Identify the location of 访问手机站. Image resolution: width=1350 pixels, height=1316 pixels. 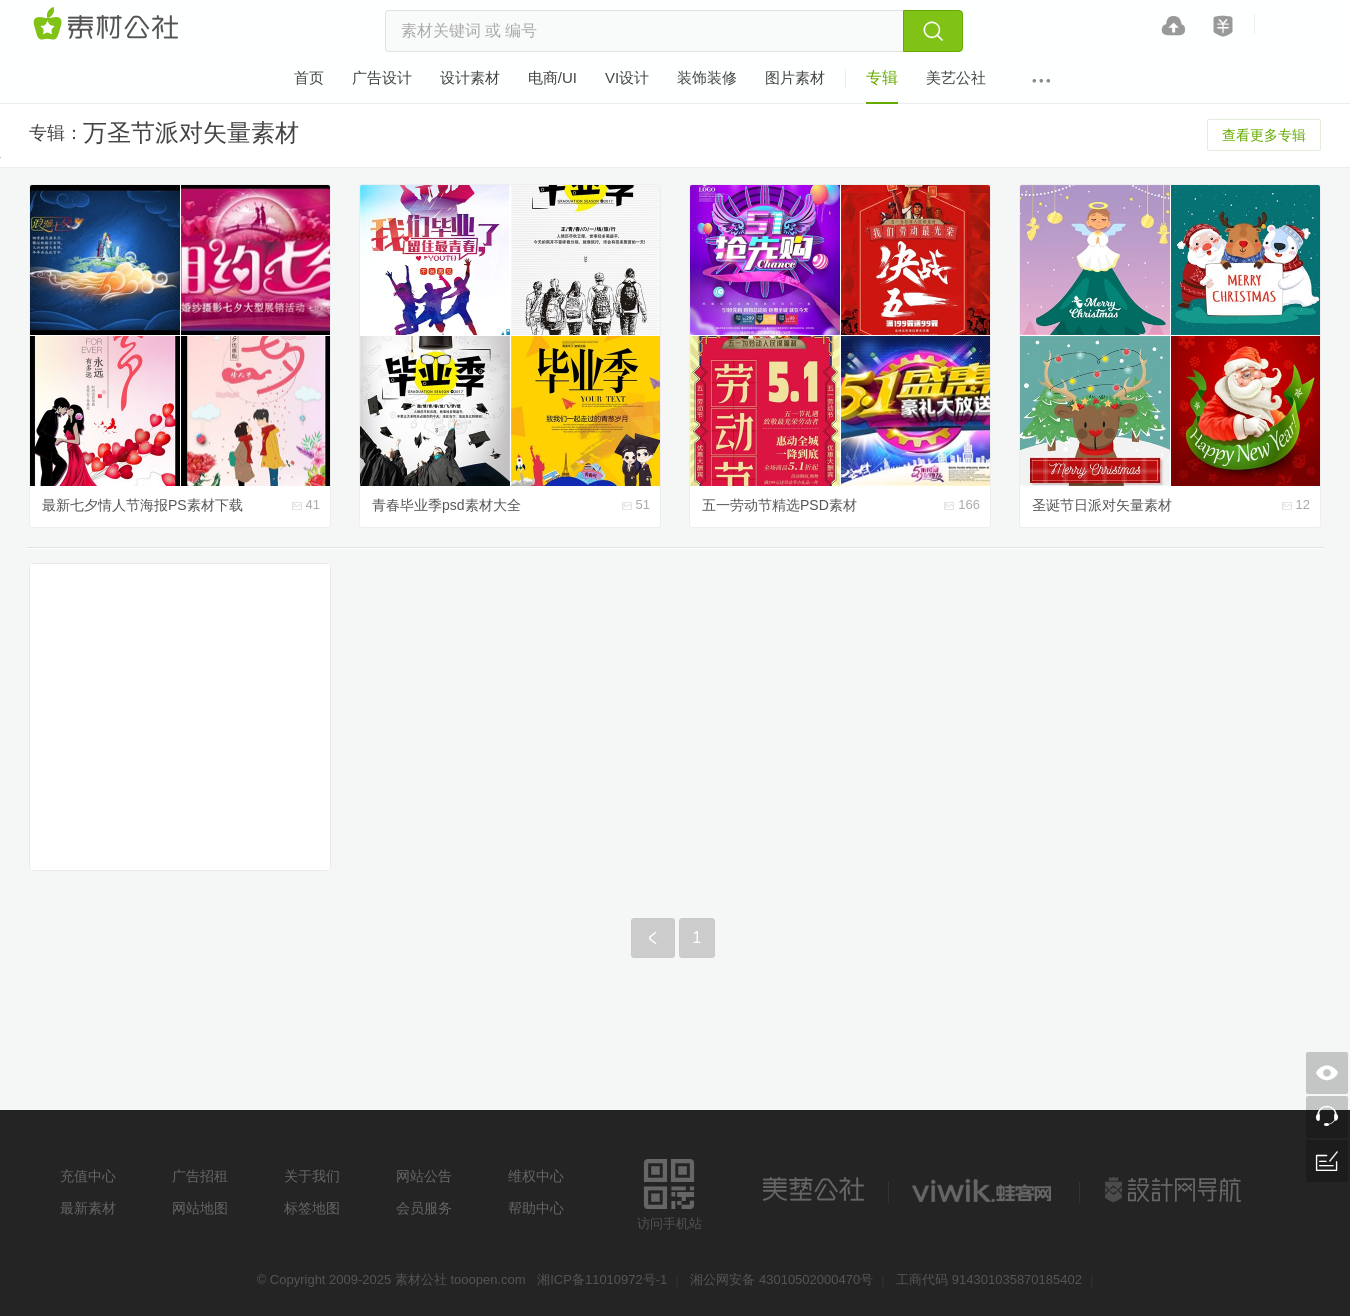
(669, 1191).